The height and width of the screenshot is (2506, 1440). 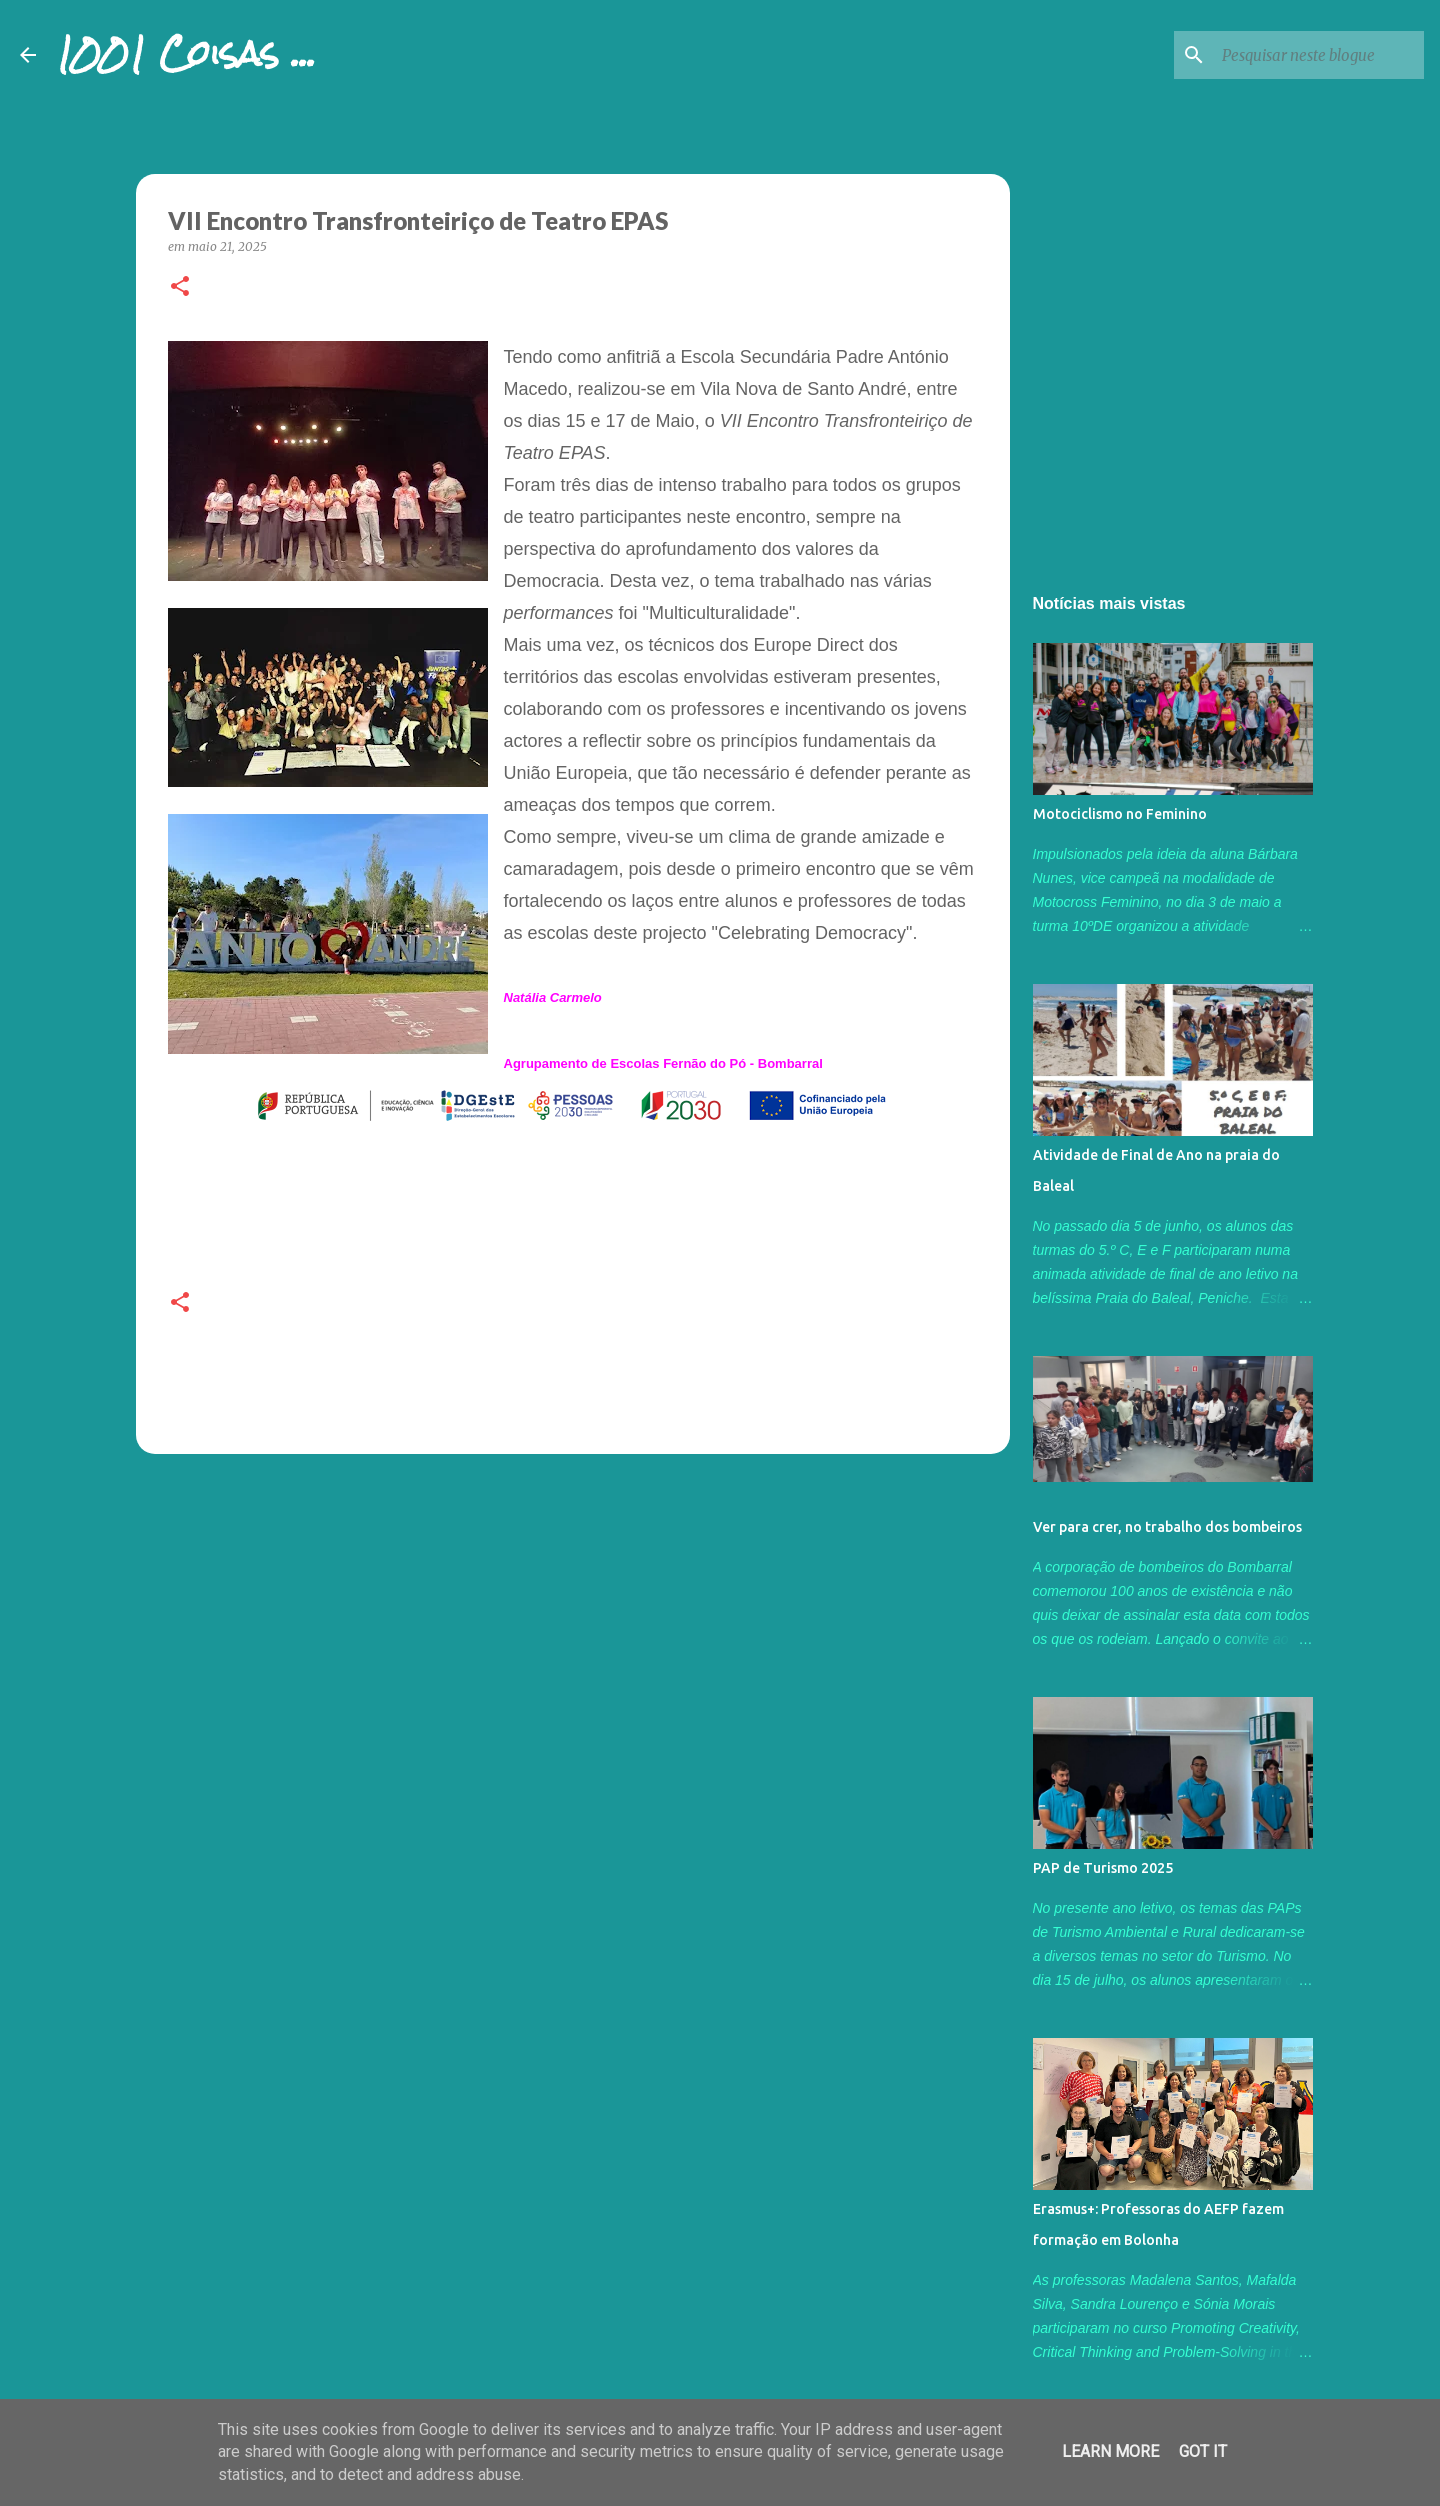 What do you see at coordinates (1120, 814) in the screenshot?
I see `Motociclismo no Feminino` at bounding box center [1120, 814].